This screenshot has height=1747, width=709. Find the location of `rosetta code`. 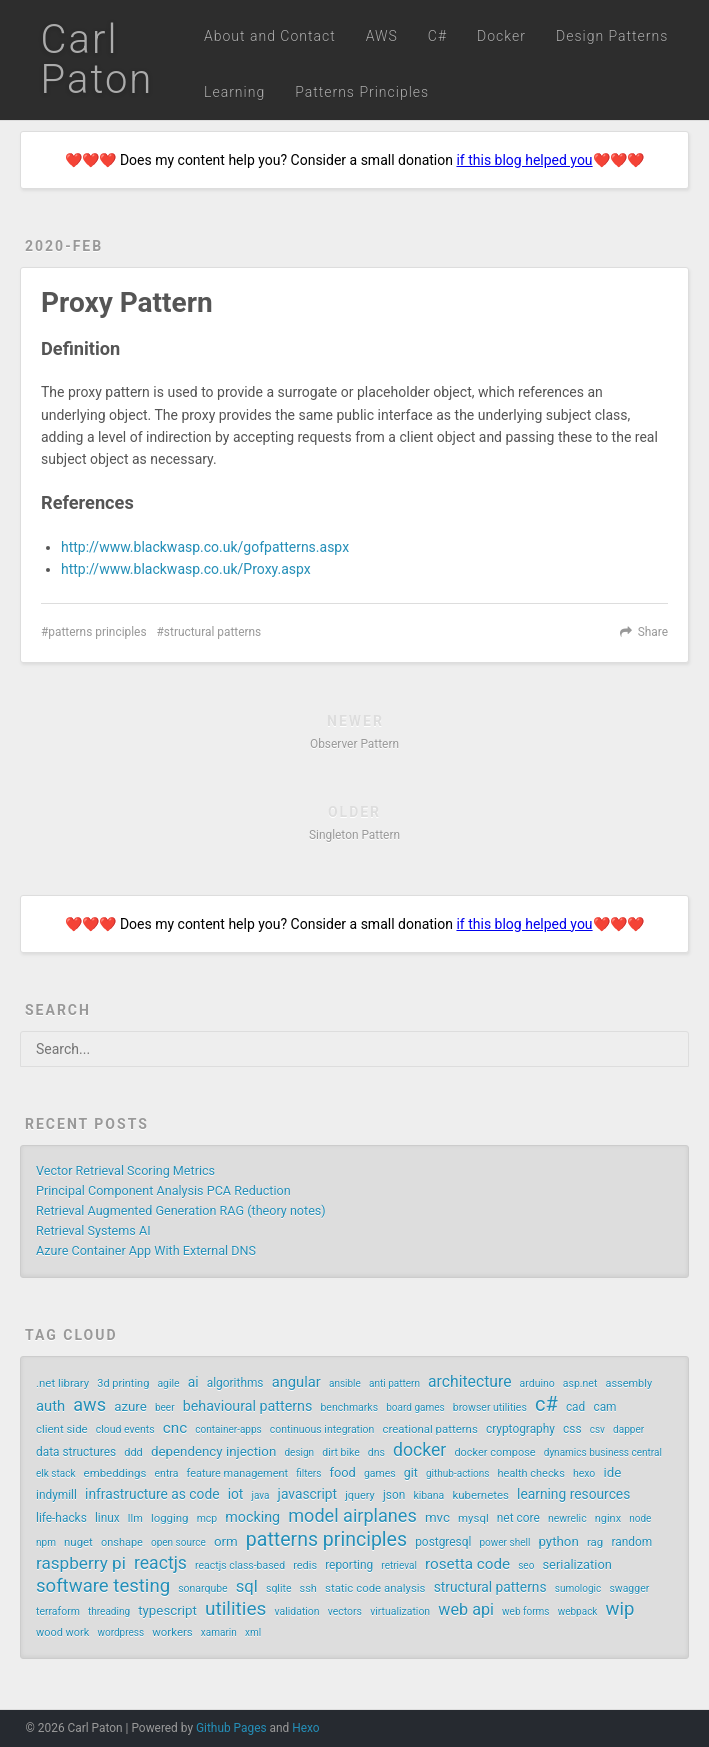

rosetta code is located at coordinates (467, 1564).